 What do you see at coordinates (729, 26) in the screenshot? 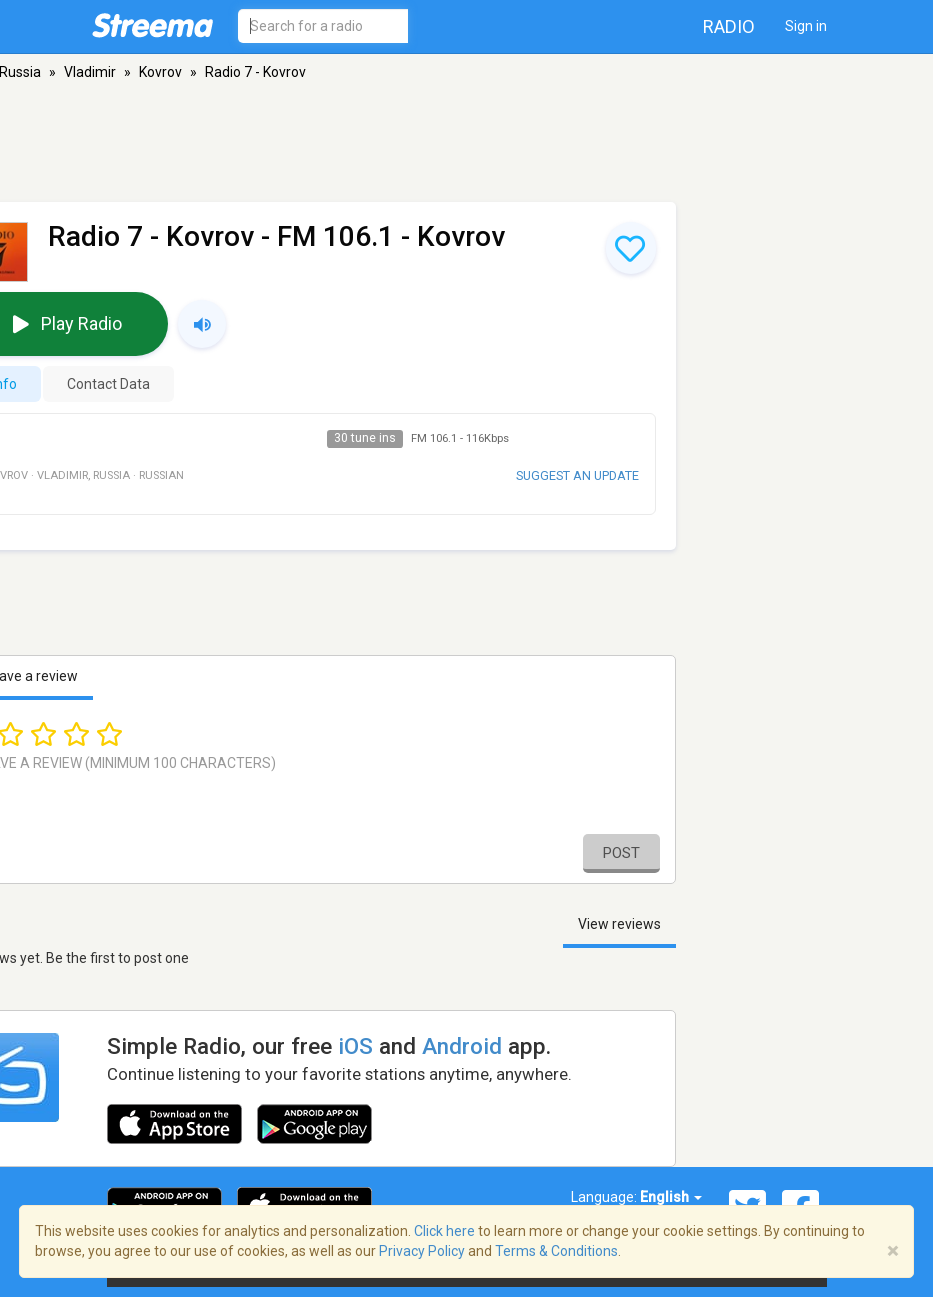
I see `Radio` at bounding box center [729, 26].